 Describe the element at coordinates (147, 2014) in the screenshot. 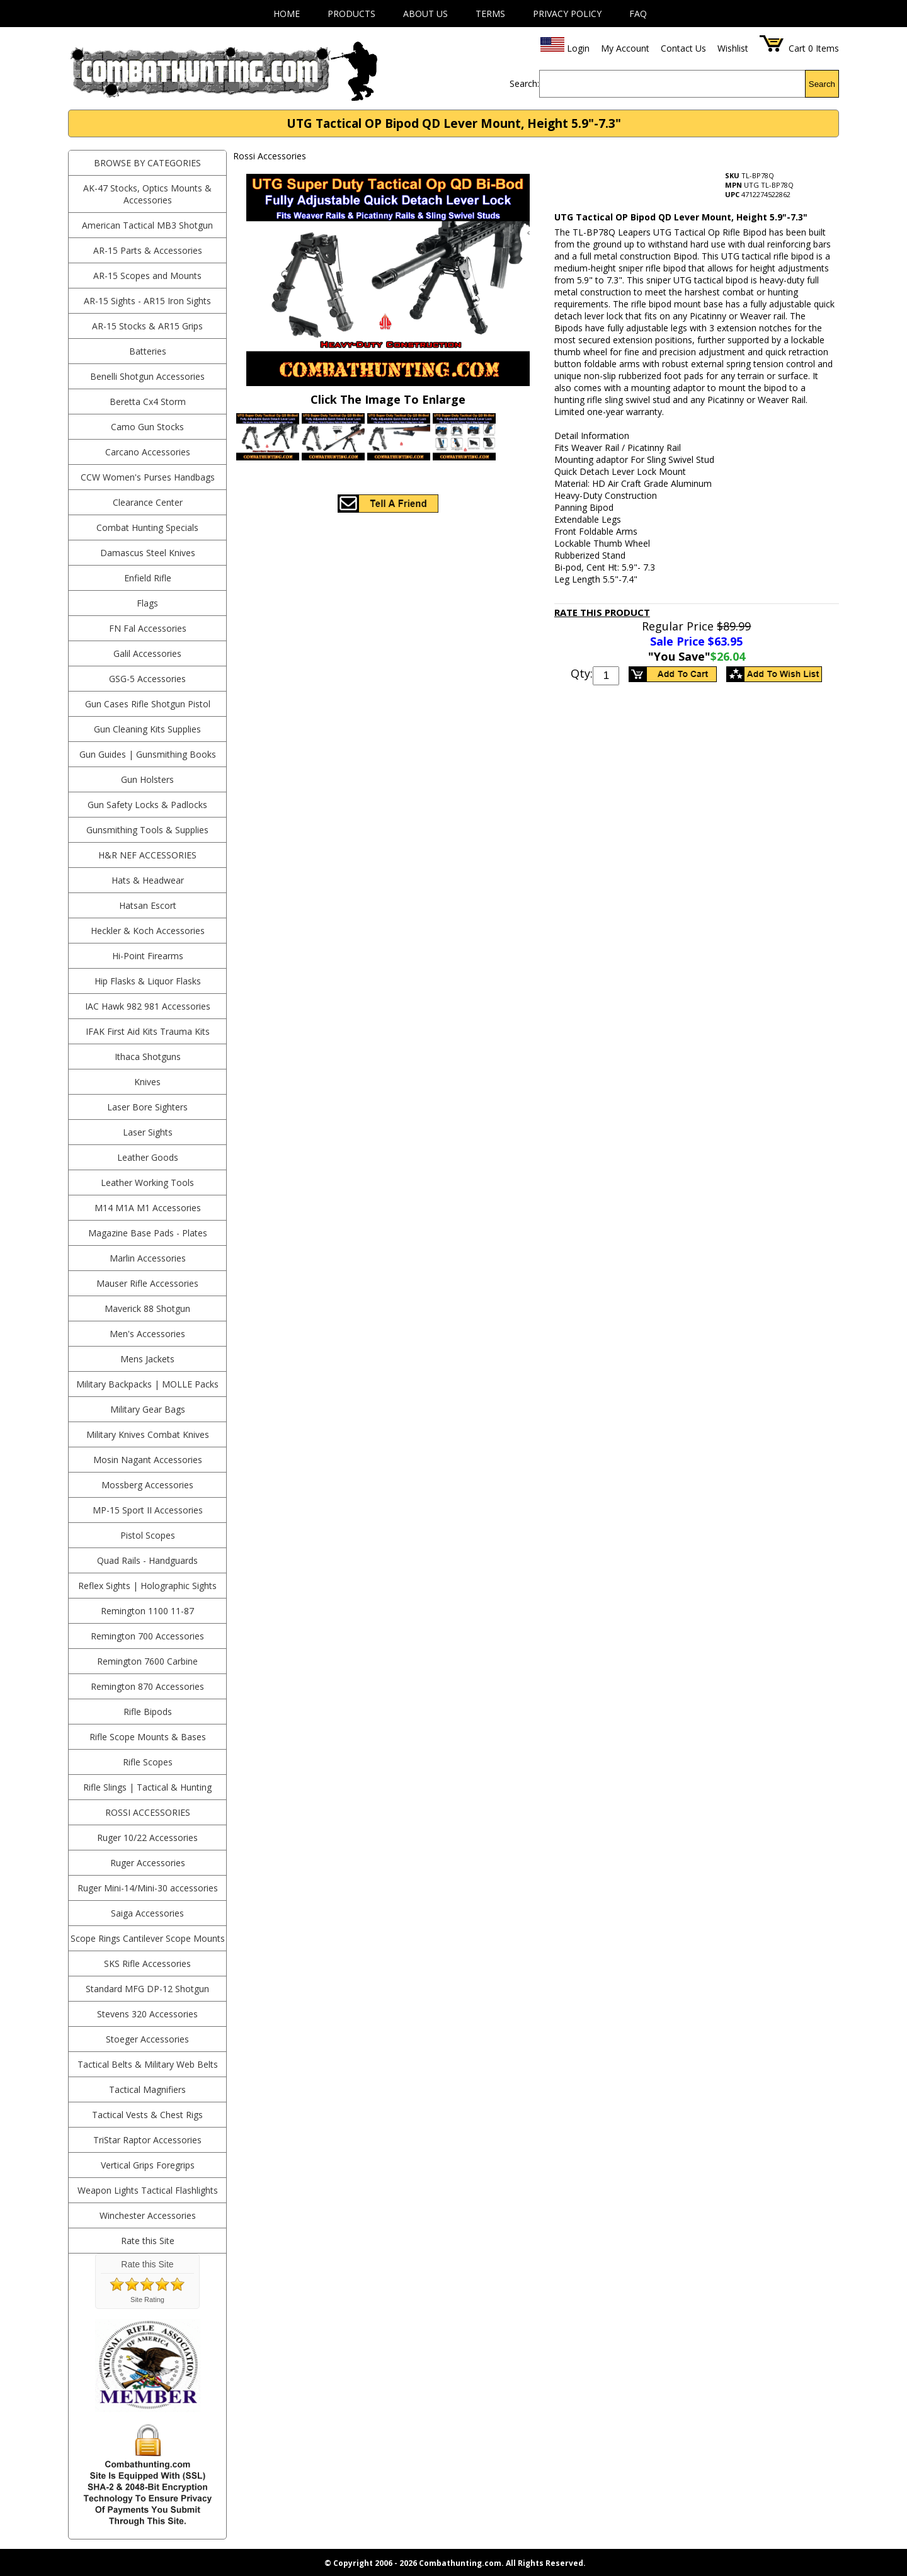

I see `Stevens 320 Accessories` at that location.